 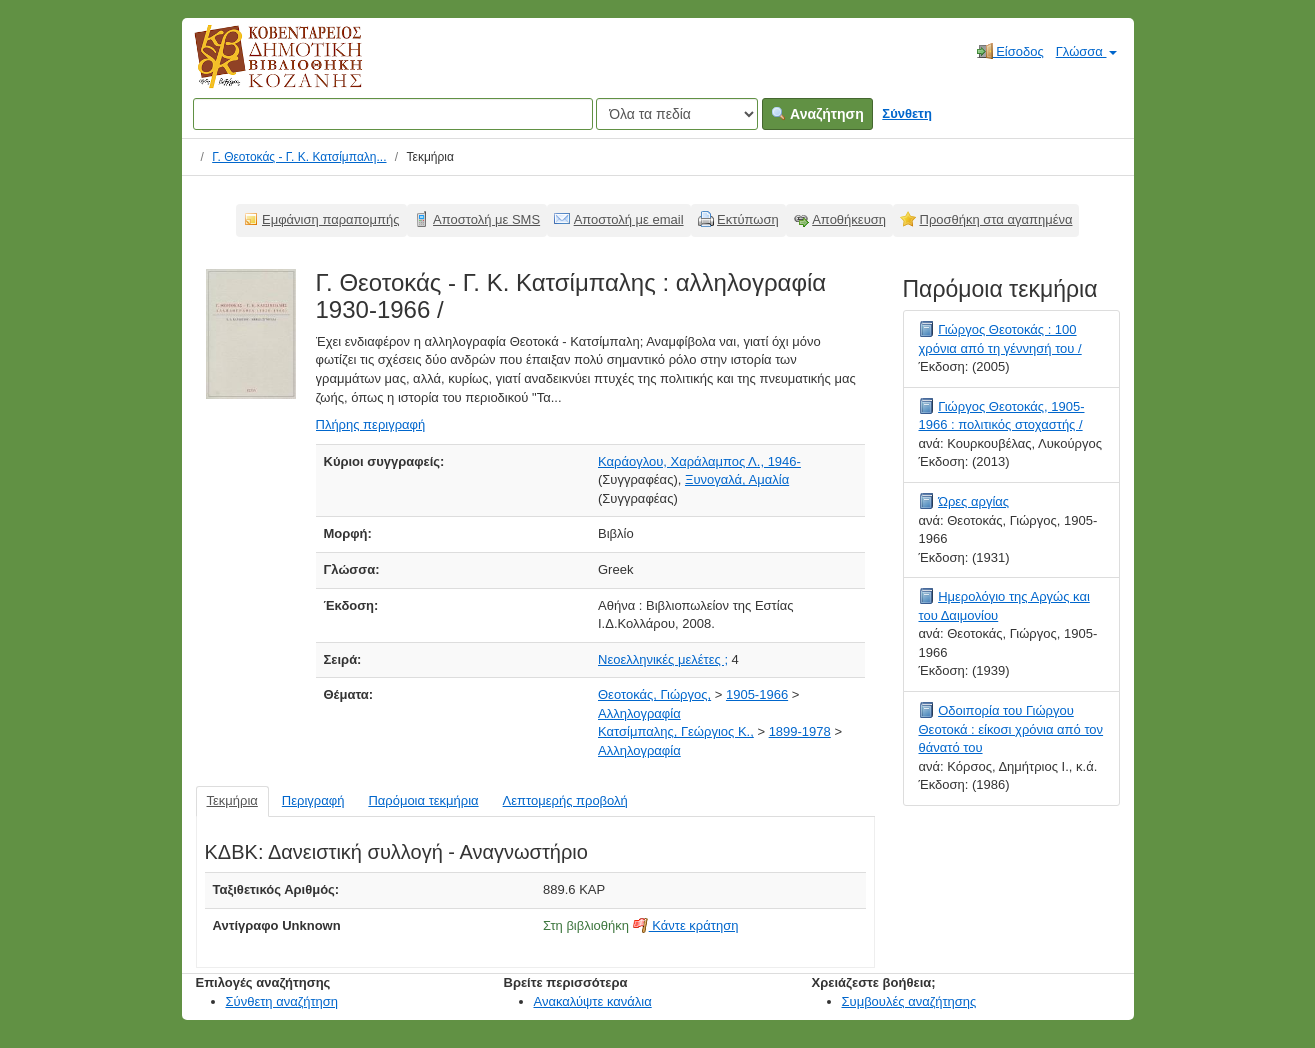 I want to click on Αλληλογραφία, so click(x=639, y=713).